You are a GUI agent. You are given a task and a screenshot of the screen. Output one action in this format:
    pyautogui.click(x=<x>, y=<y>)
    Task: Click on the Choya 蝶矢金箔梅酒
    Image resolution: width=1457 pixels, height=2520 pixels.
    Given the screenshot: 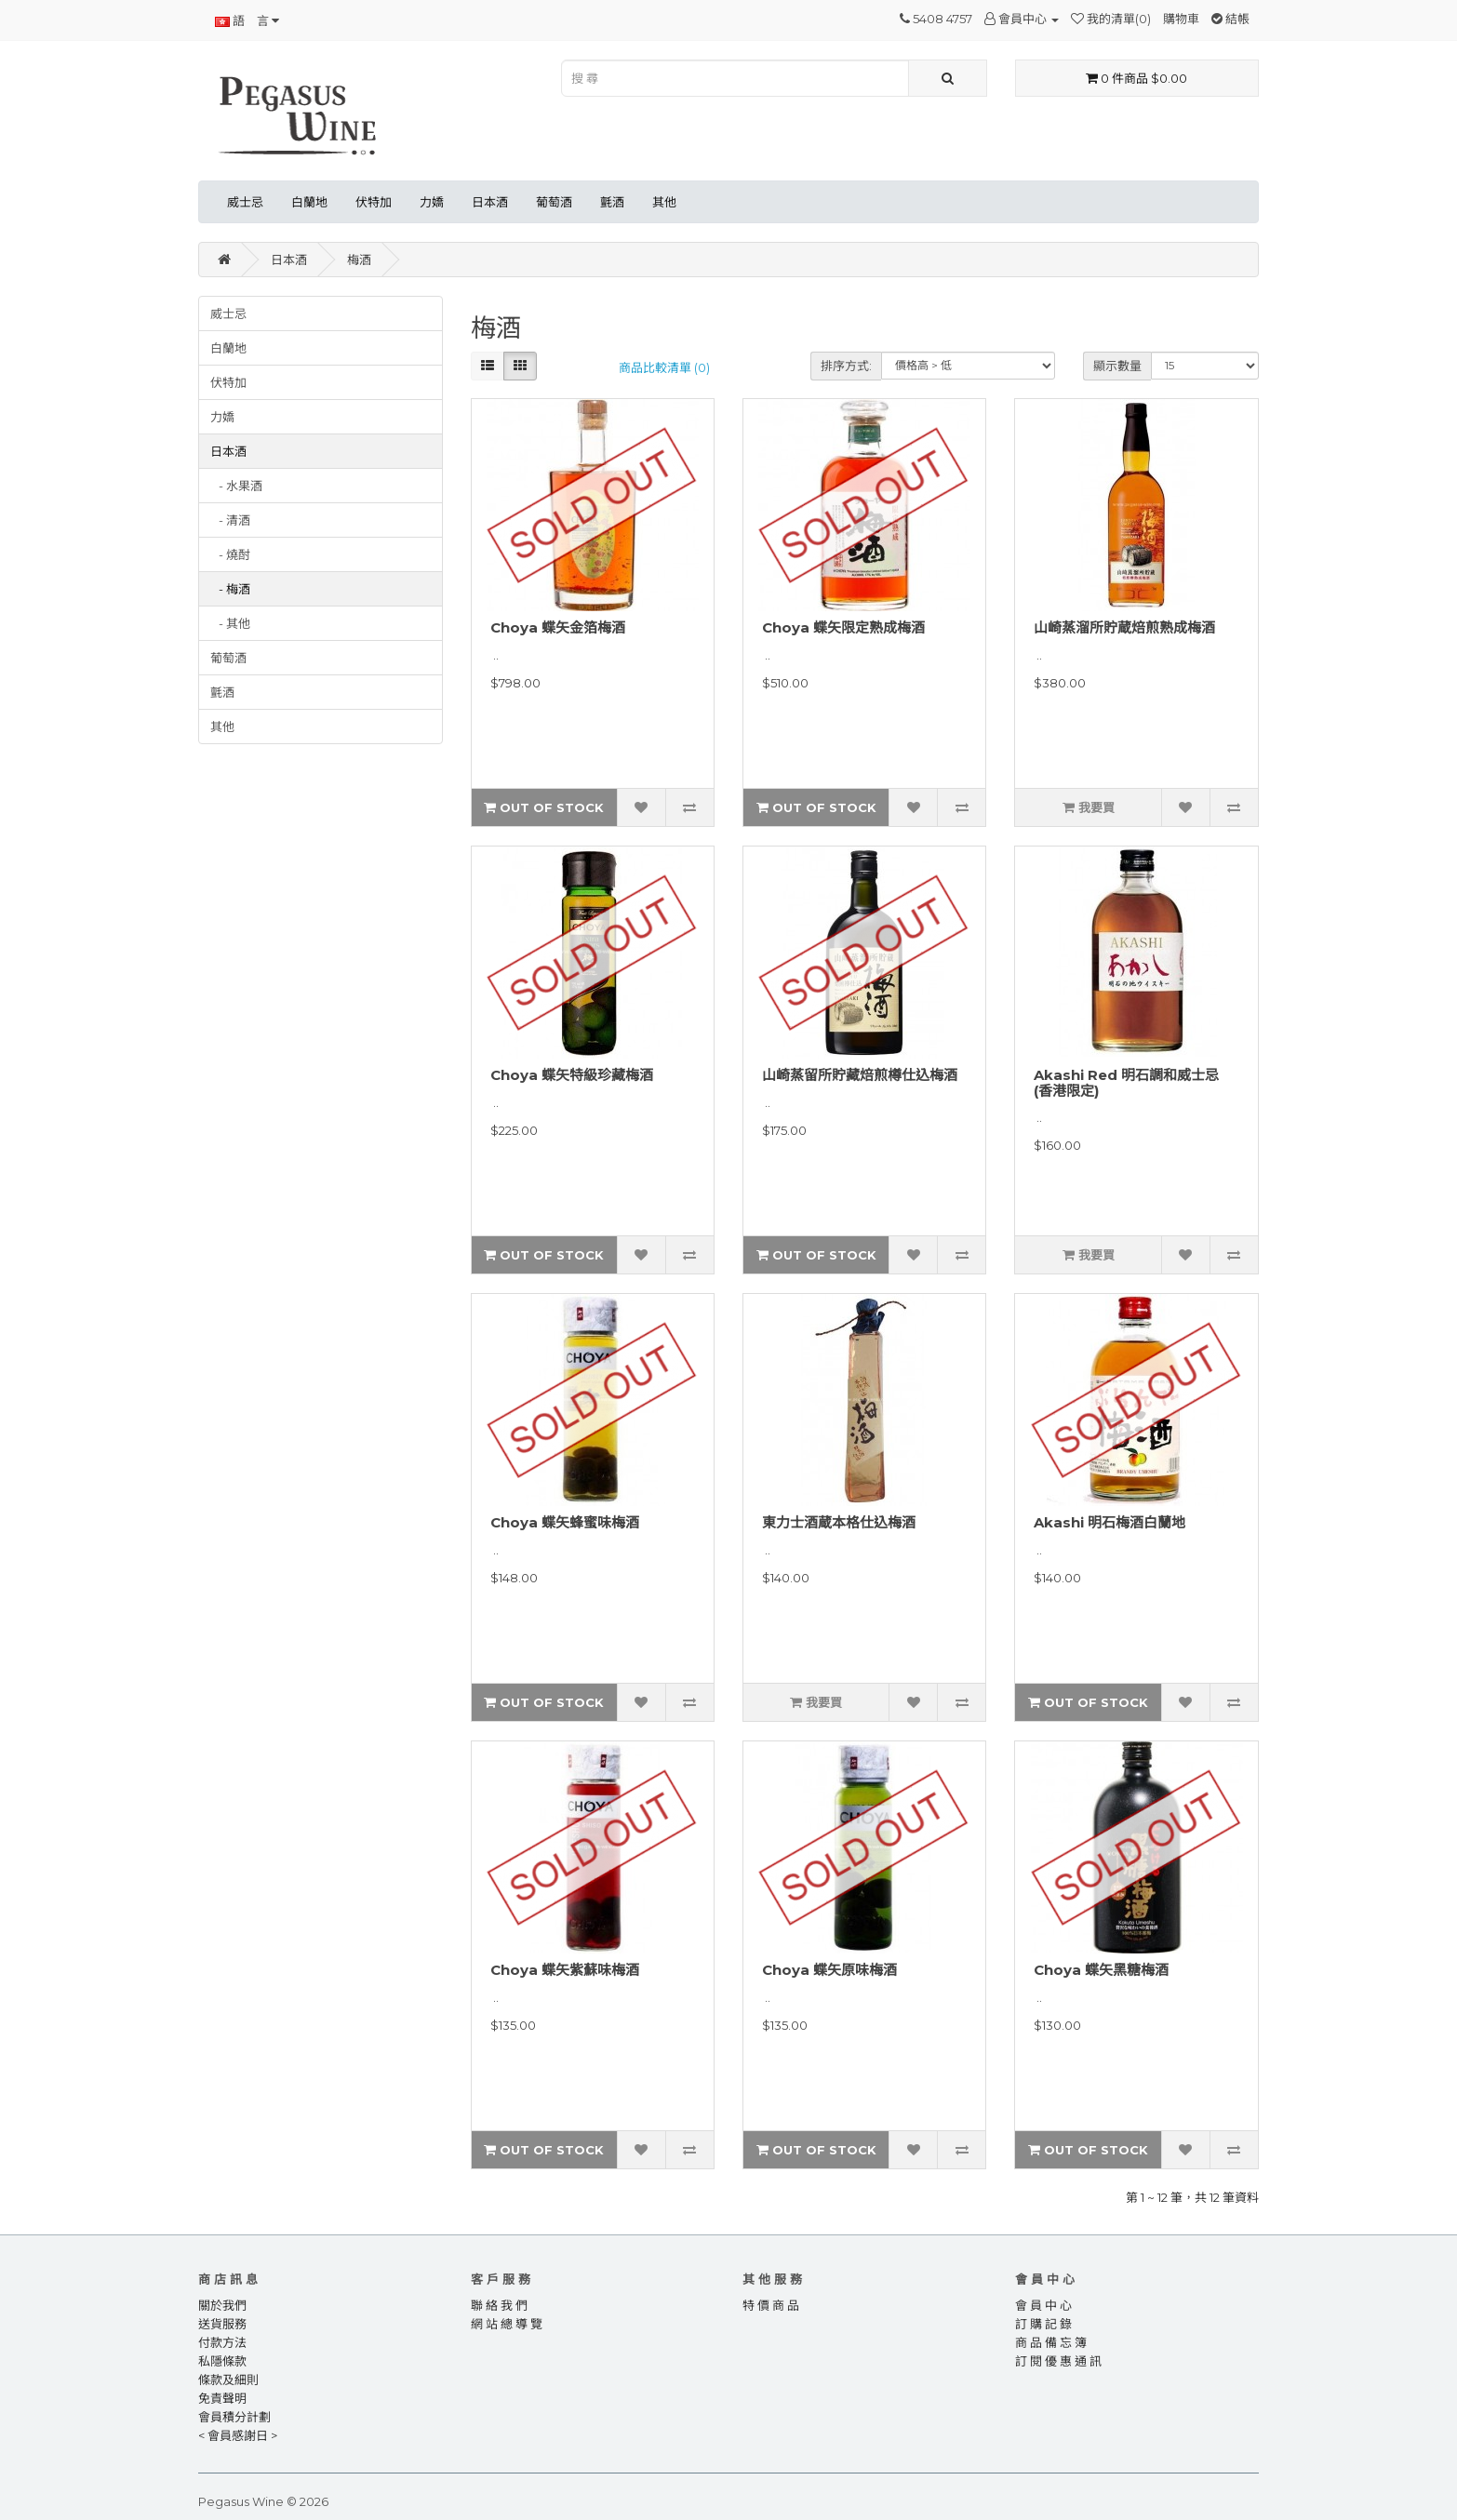 What is the action you would take?
    pyautogui.click(x=557, y=627)
    